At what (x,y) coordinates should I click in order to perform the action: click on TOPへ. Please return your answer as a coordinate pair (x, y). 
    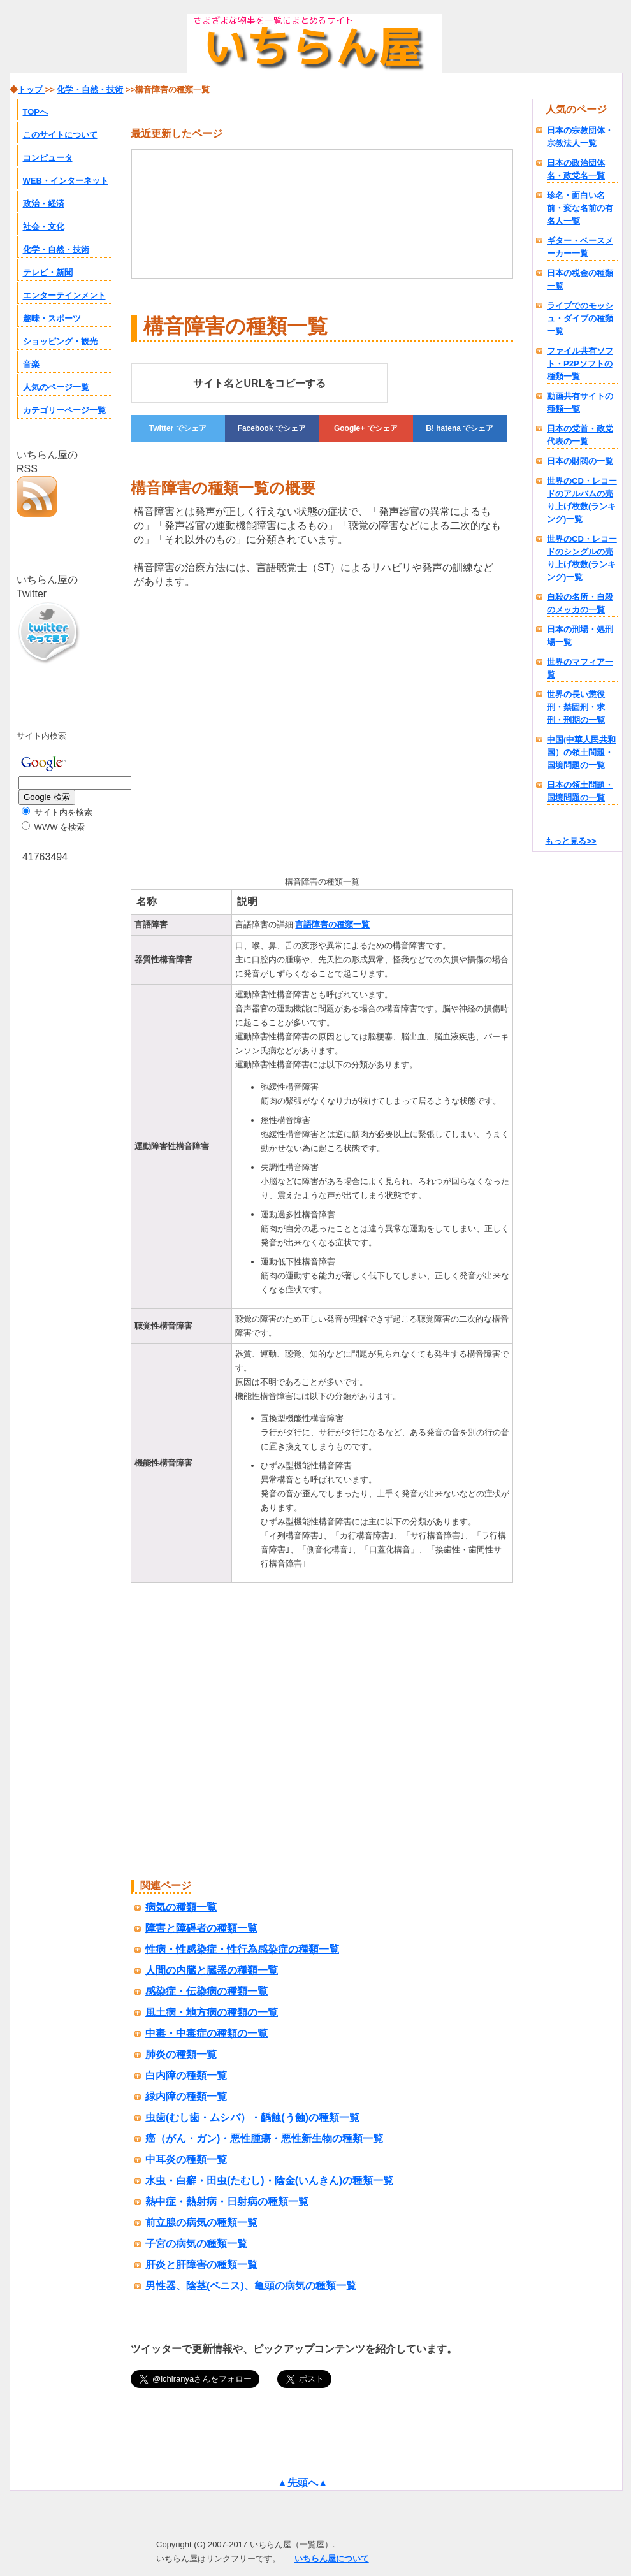
    Looking at the image, I should click on (35, 112).